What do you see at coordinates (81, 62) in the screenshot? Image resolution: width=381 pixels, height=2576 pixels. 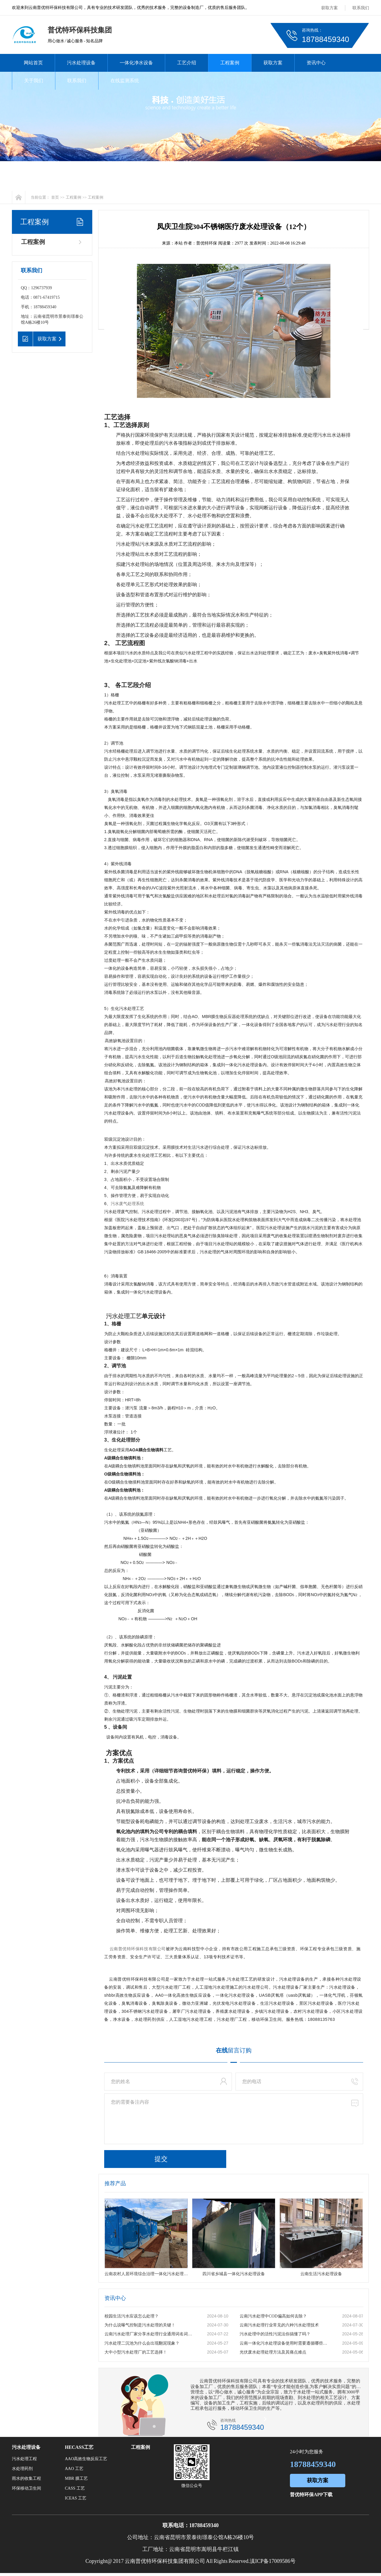 I see `污水处理设备` at bounding box center [81, 62].